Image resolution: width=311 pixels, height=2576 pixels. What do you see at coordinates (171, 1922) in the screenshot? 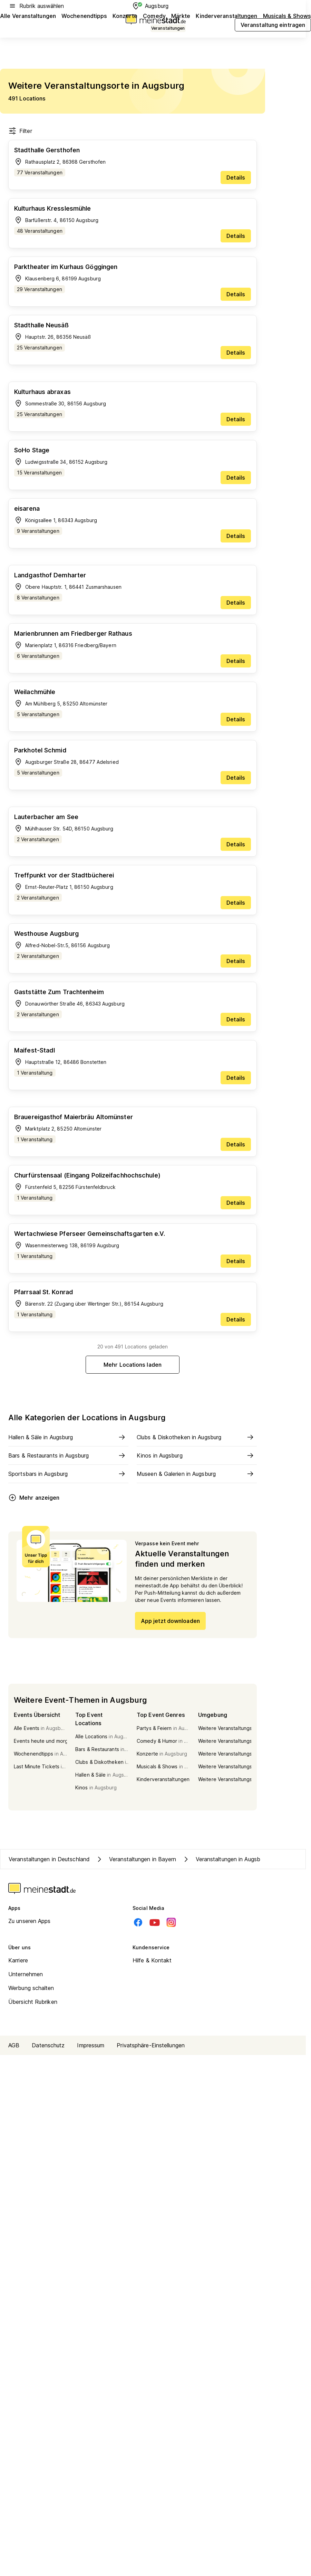
I see `[Instagram]` at bounding box center [171, 1922].